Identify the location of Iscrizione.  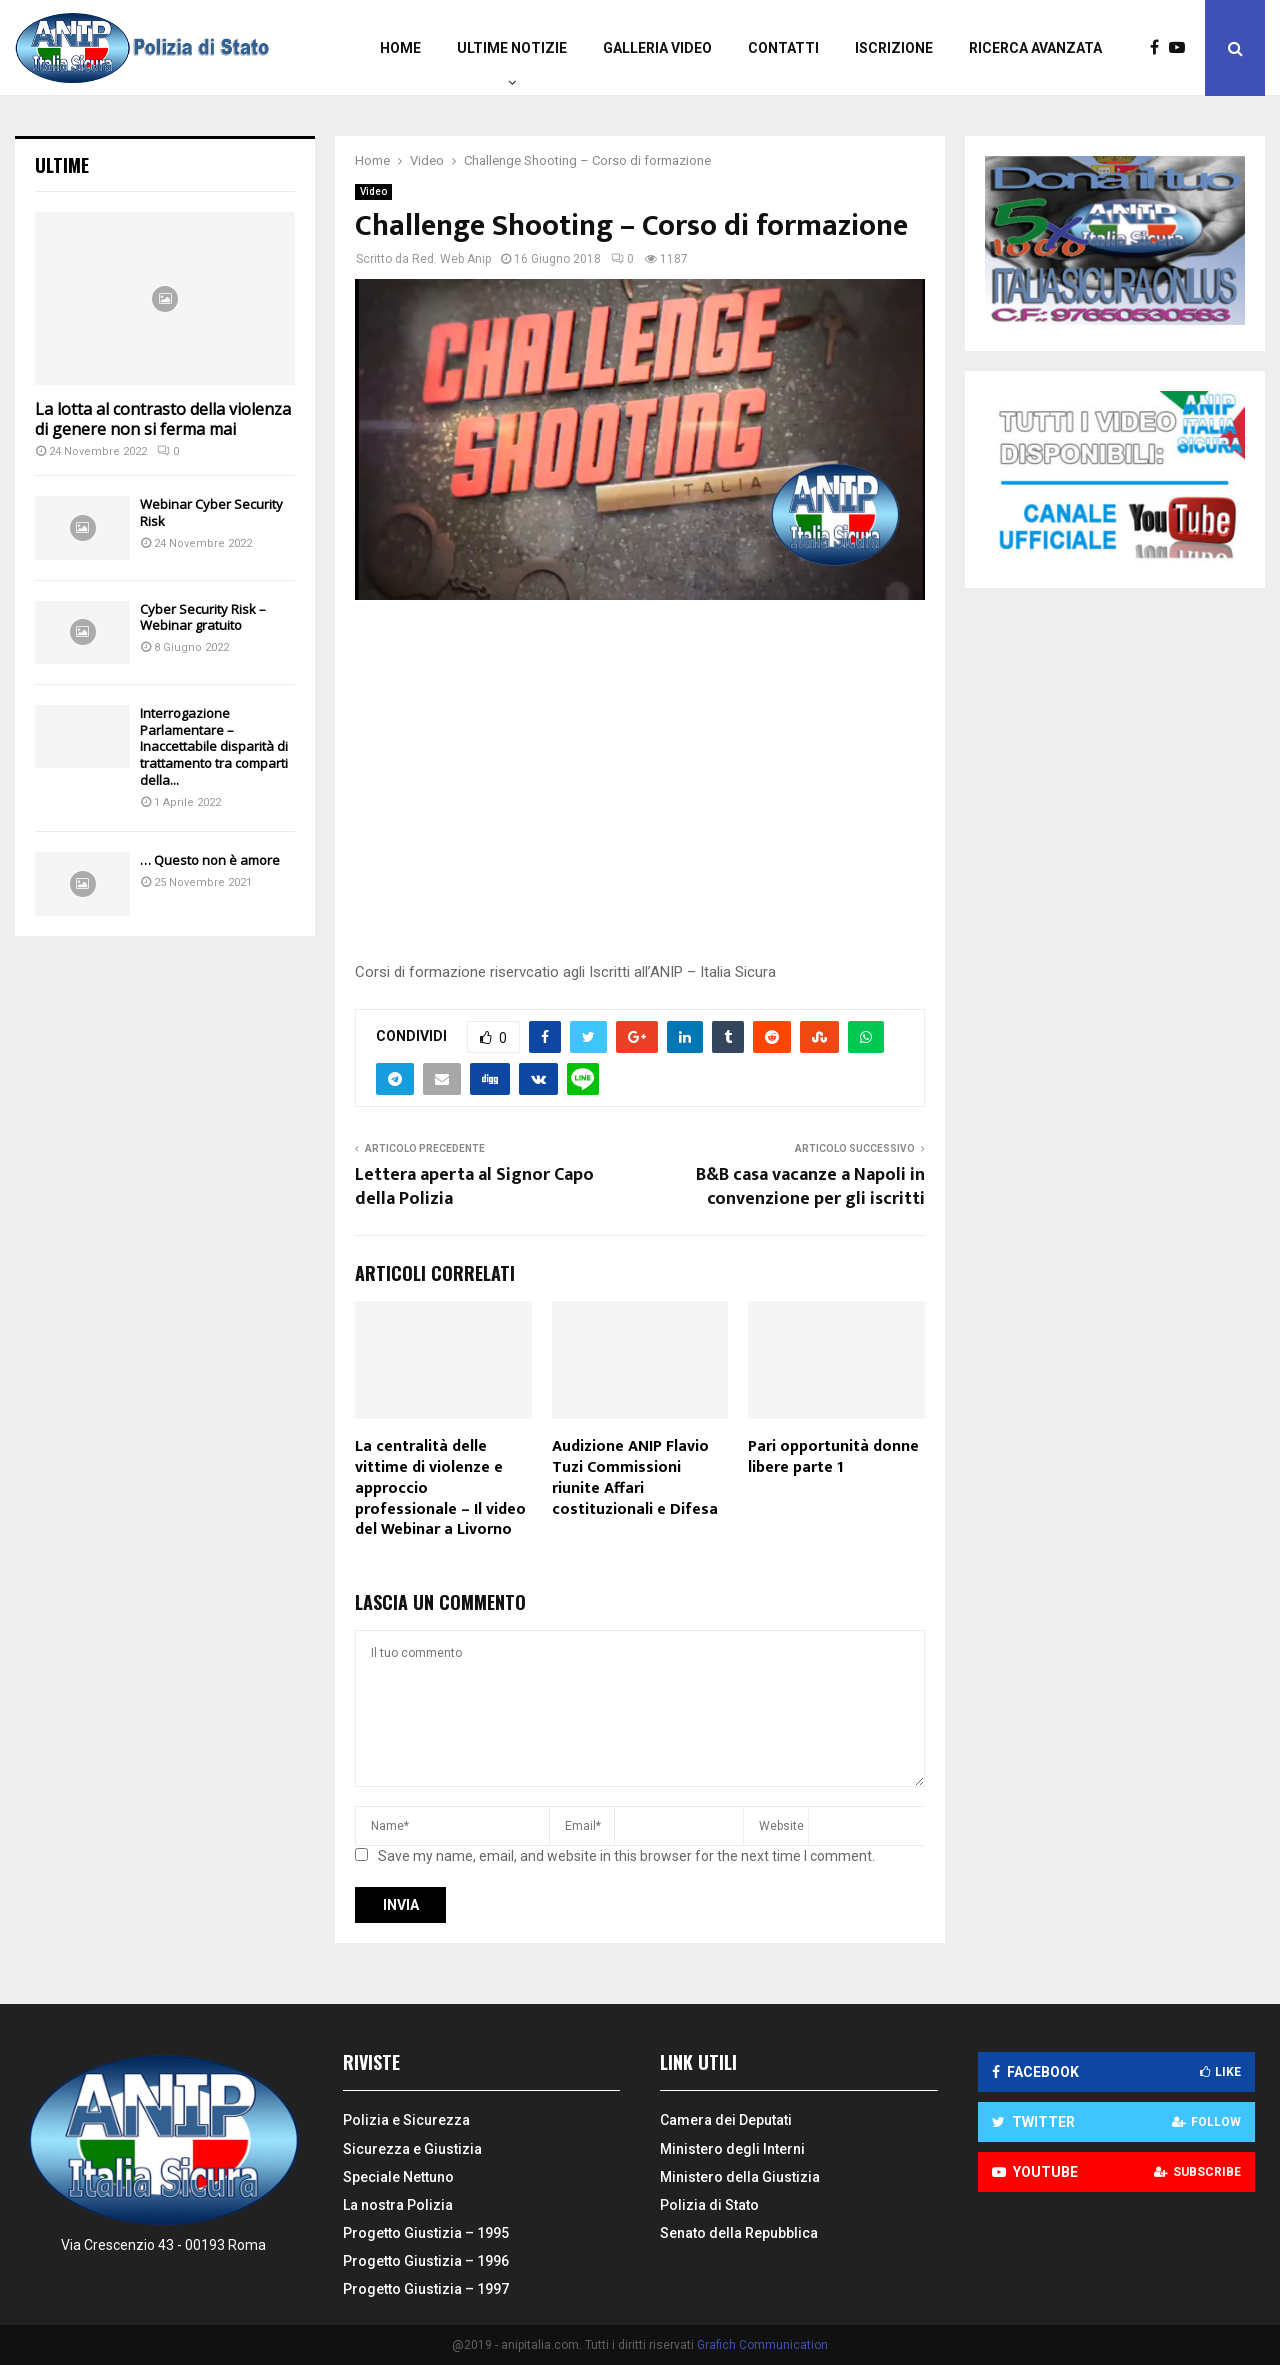
(894, 48).